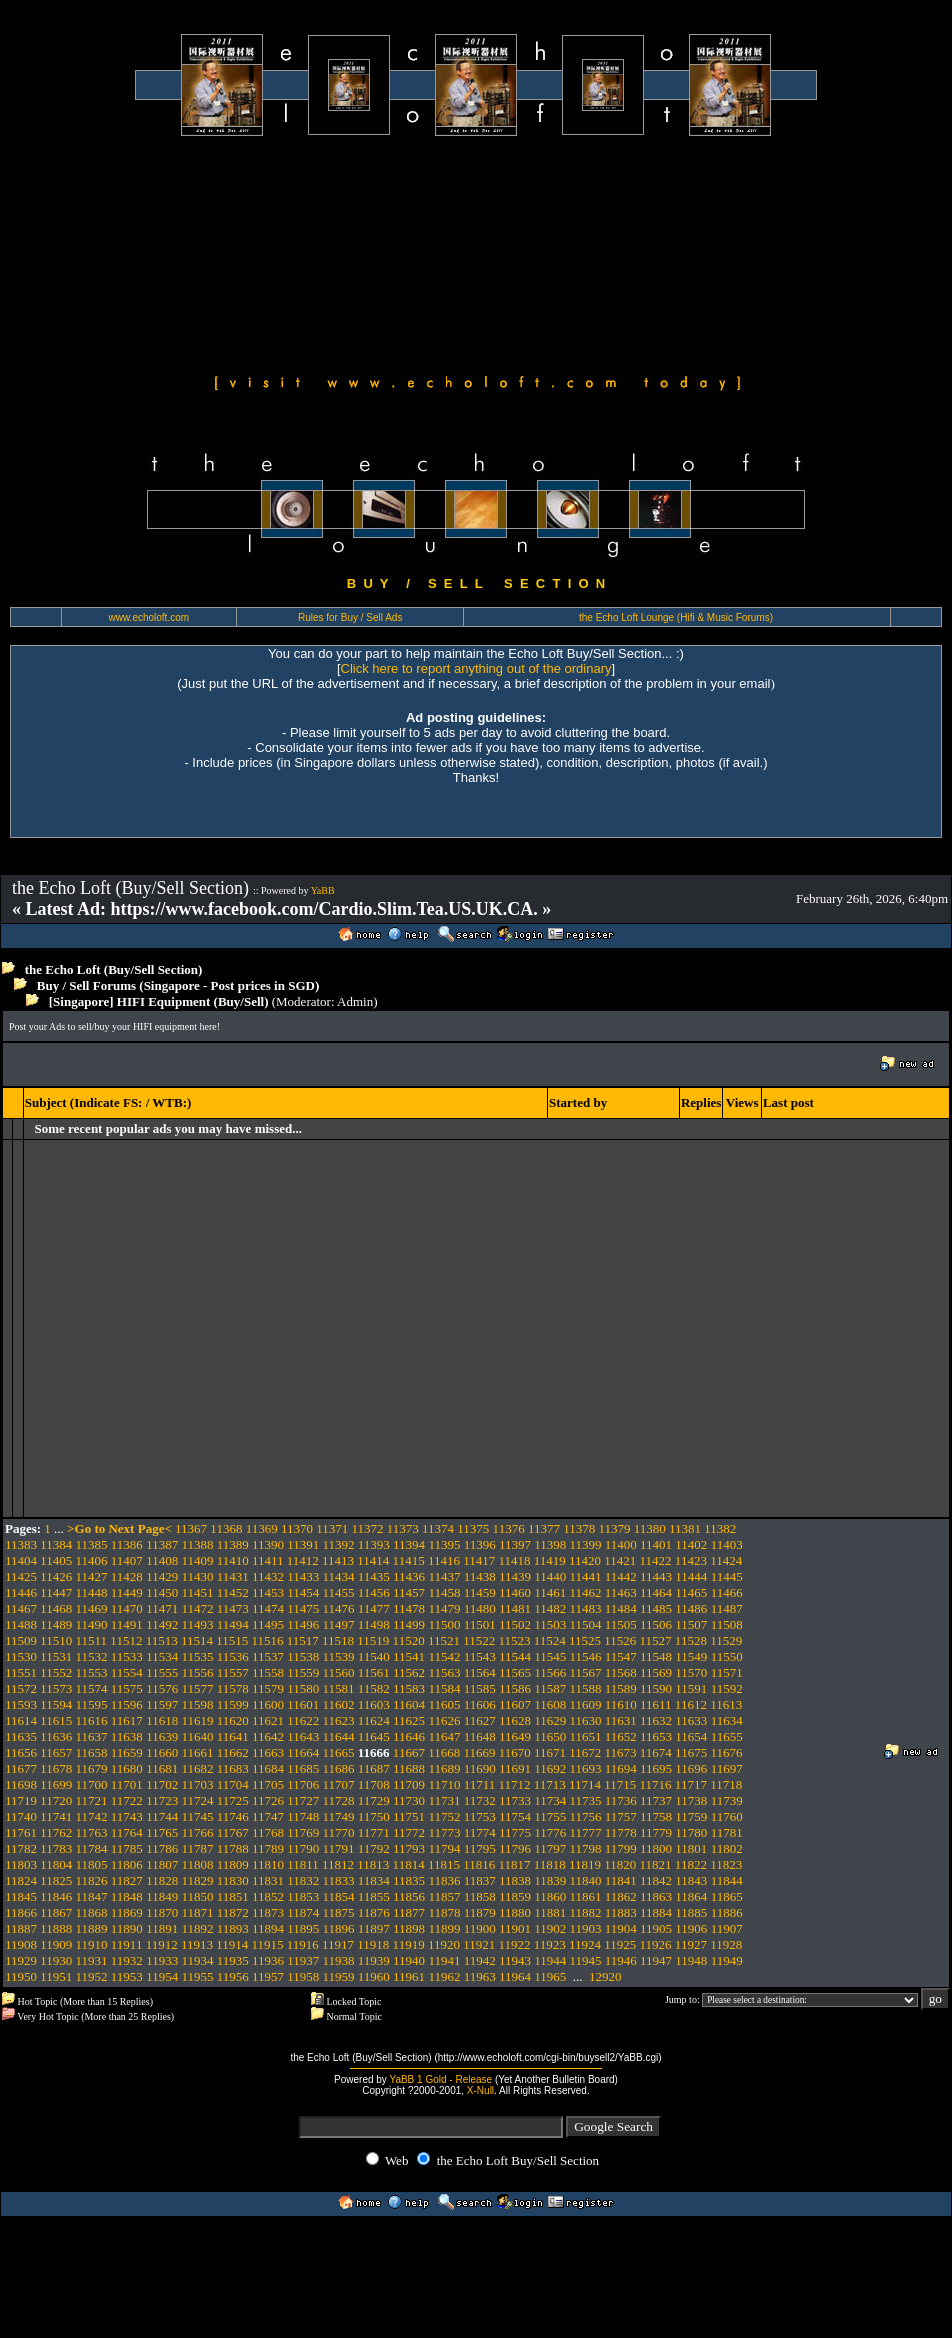 Image resolution: width=952 pixels, height=2338 pixels. What do you see at coordinates (374, 1928) in the screenshot?
I see `11897` at bounding box center [374, 1928].